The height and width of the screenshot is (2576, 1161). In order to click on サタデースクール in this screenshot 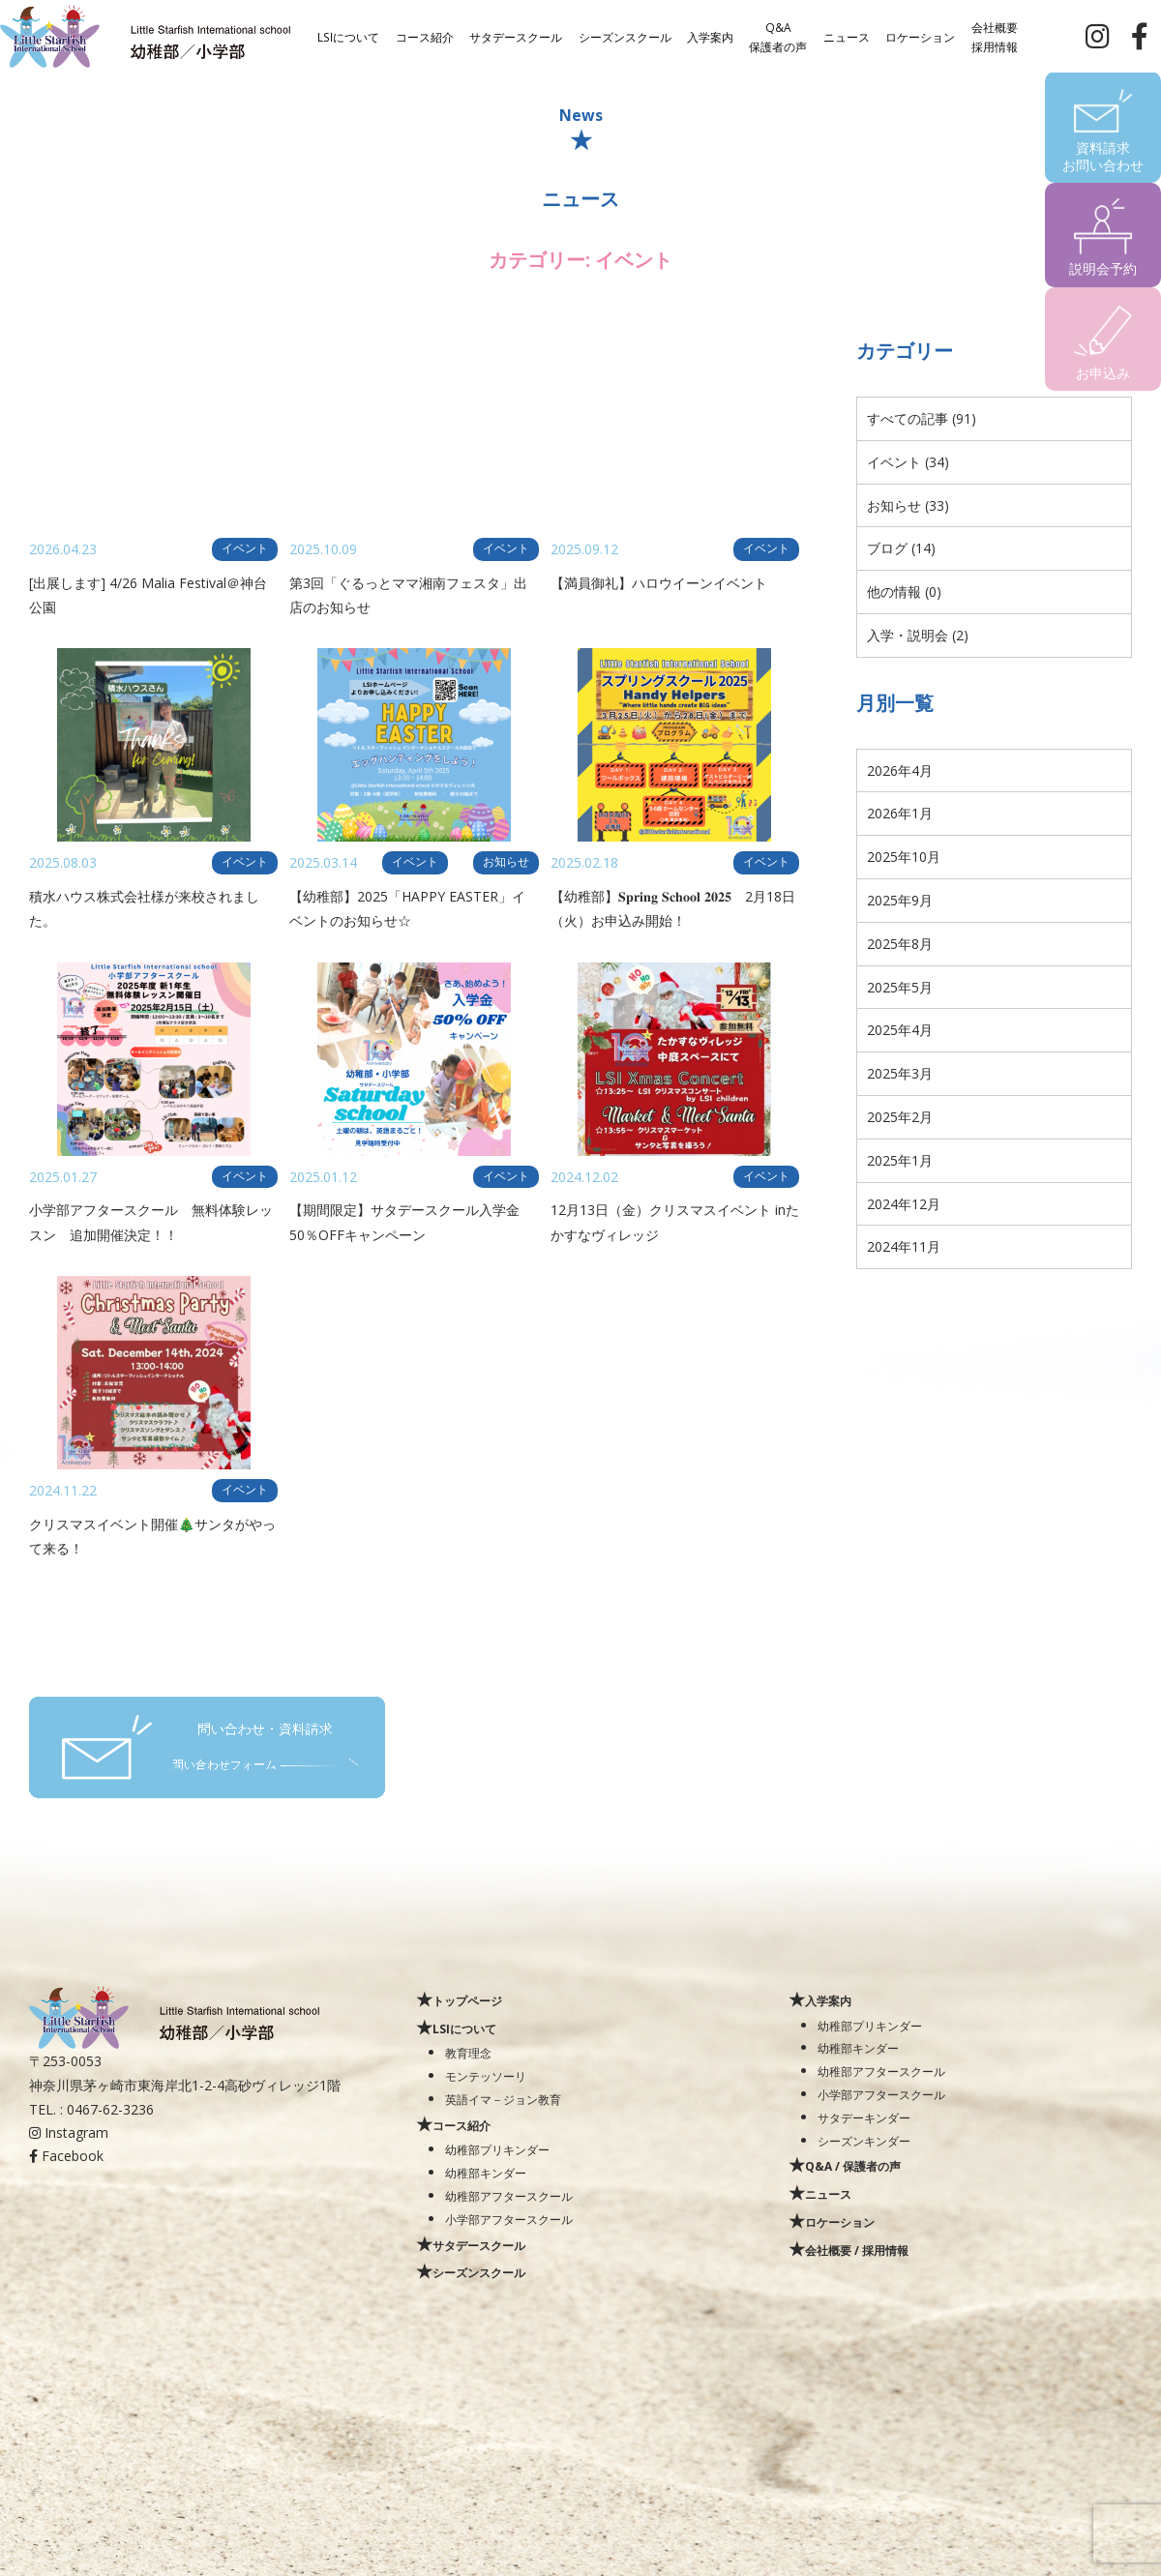, I will do `click(515, 36)`.